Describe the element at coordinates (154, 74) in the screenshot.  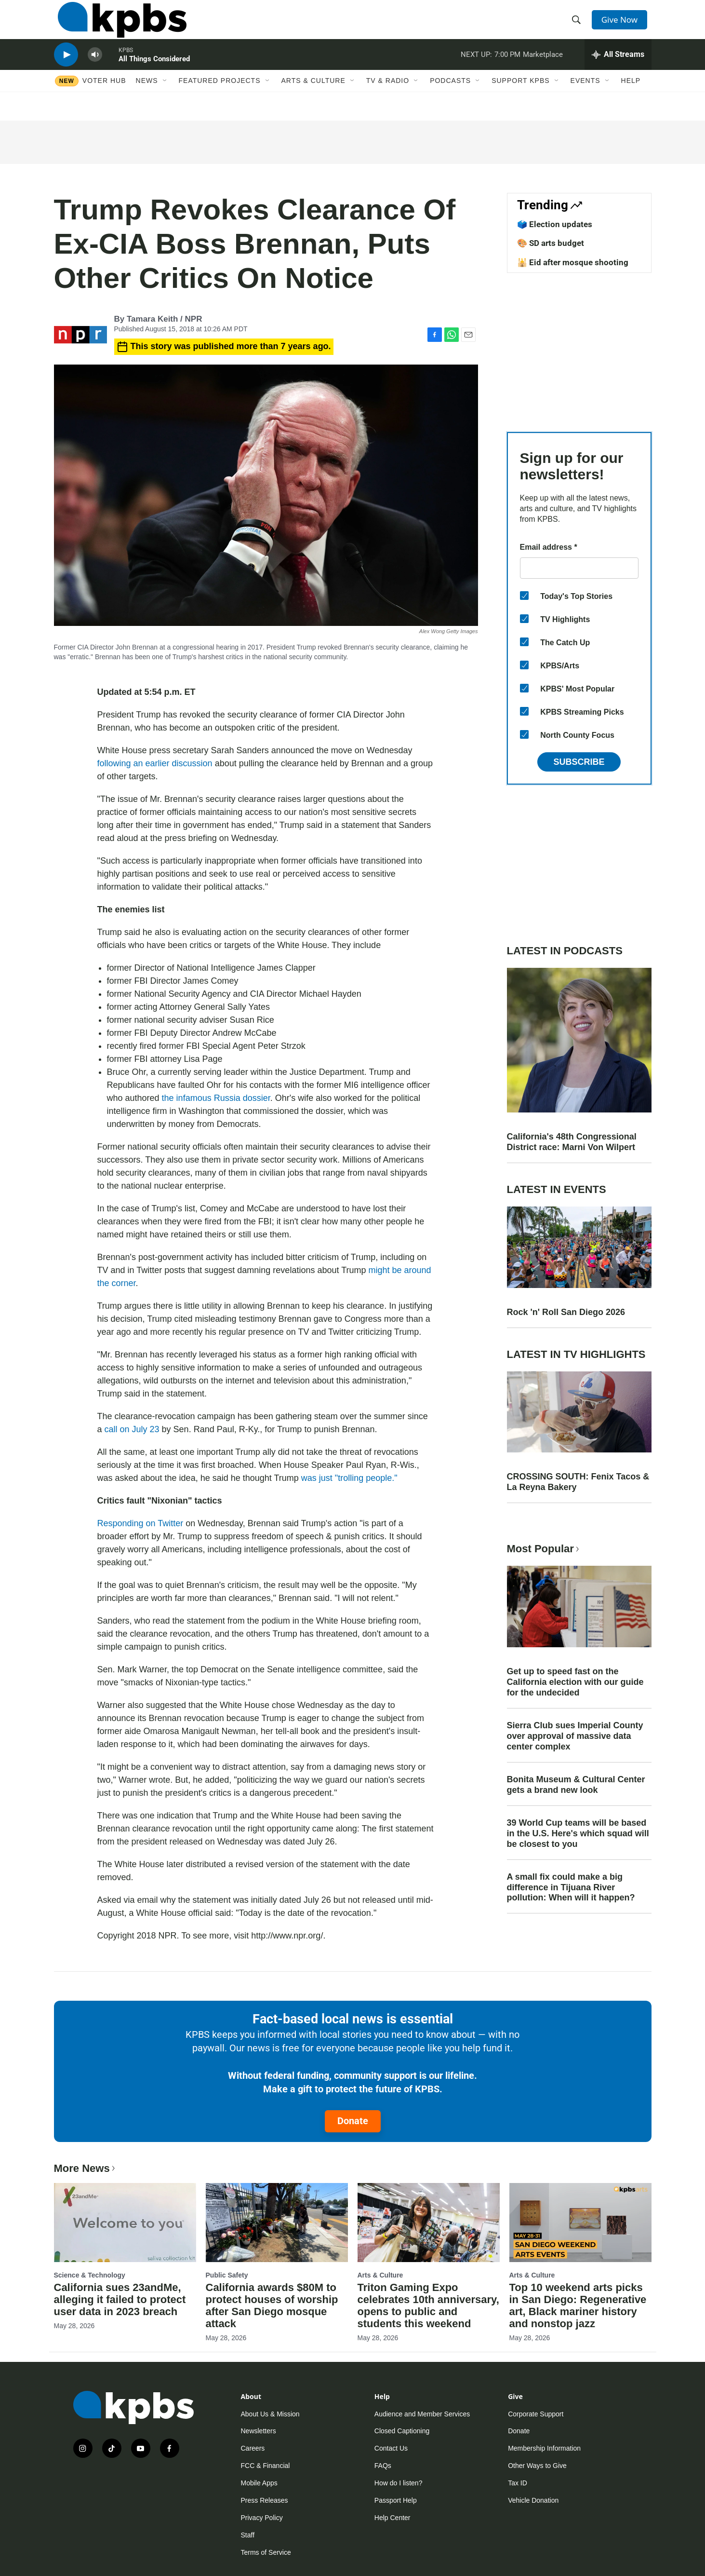
I see `All Things Considered` at that location.